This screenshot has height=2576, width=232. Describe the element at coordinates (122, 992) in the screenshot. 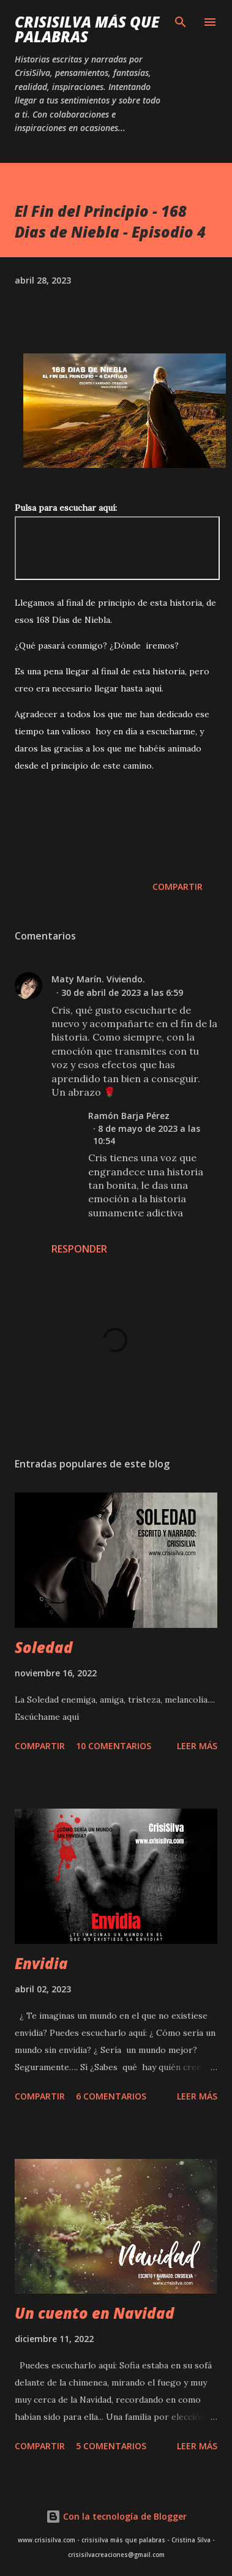

I see `30 de abril de 2023 a las 6:59` at that location.